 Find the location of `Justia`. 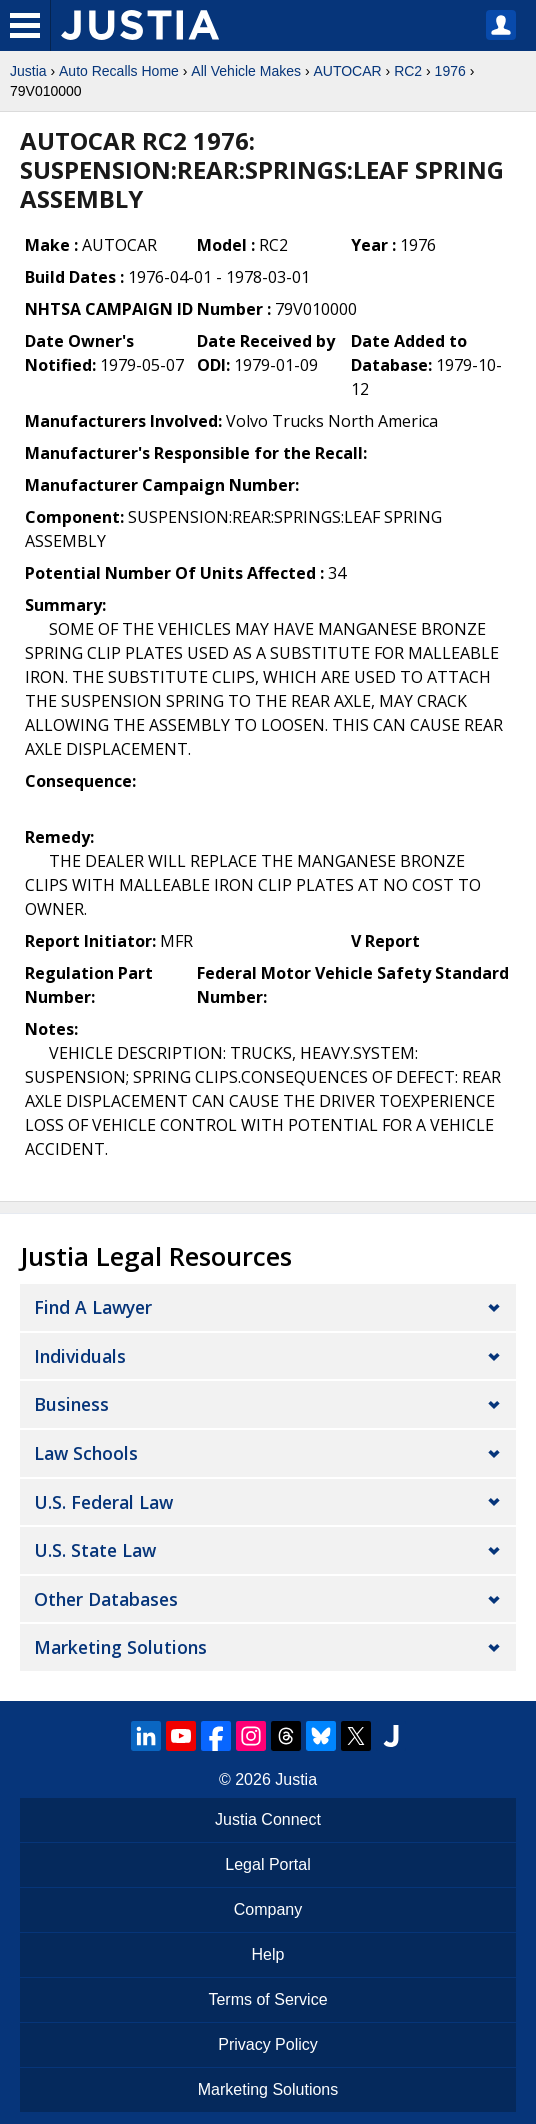

Justia is located at coordinates (28, 71).